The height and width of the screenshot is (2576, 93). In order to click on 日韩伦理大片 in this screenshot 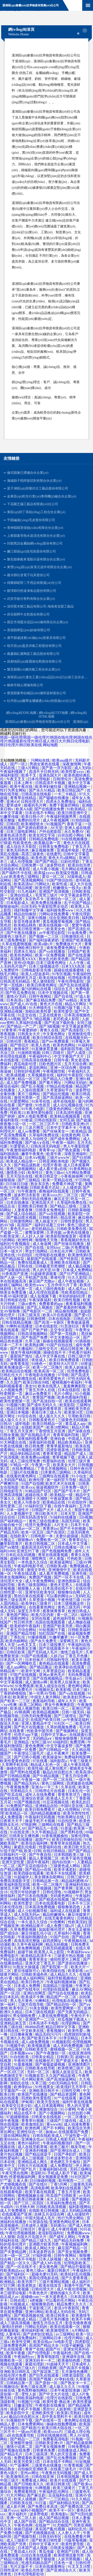, I will do `click(32, 802)`.